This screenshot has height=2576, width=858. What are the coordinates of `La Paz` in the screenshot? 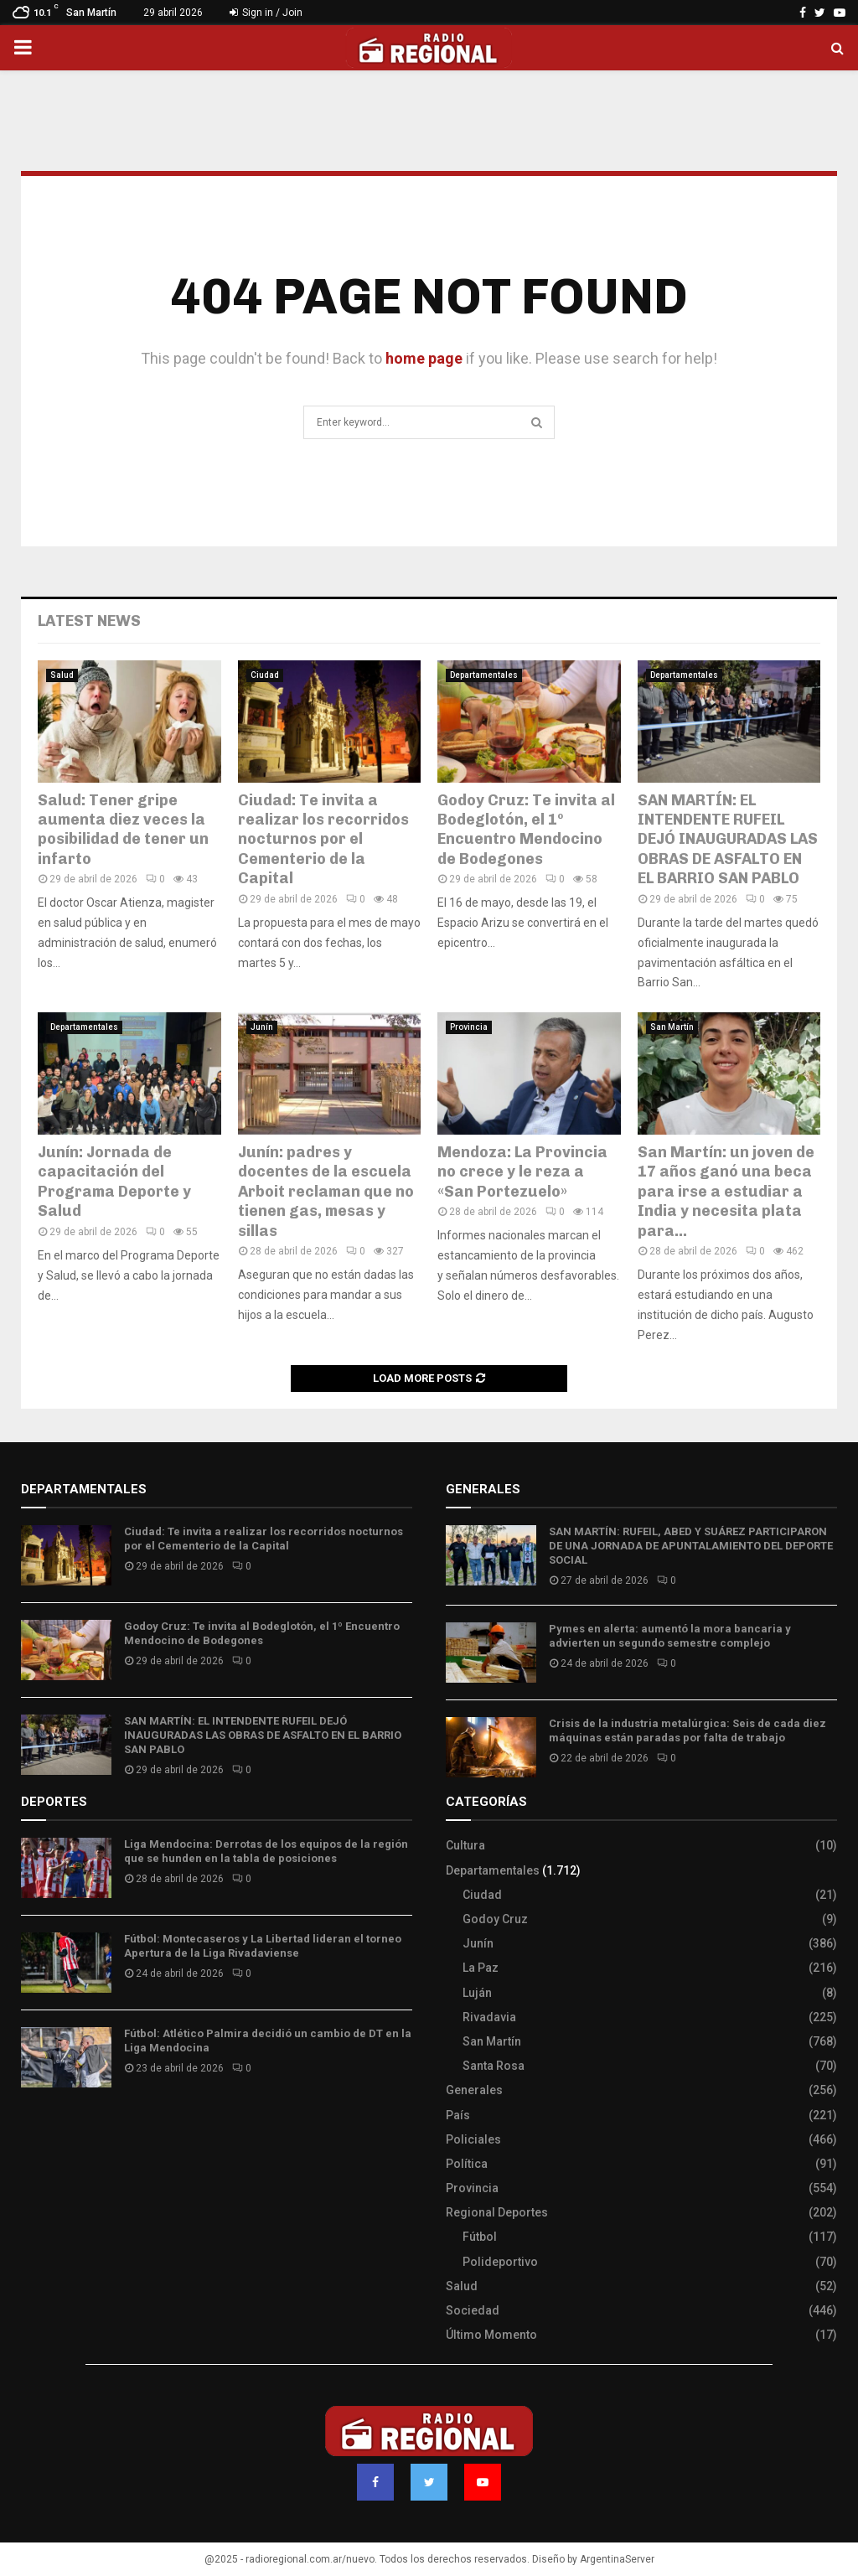 It's located at (481, 1967).